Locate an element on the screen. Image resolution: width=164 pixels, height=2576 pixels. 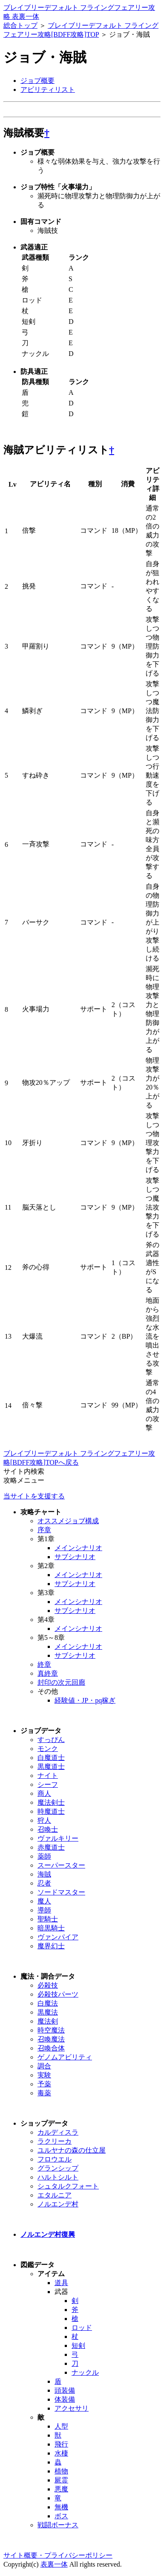
人型 is located at coordinates (61, 2426).